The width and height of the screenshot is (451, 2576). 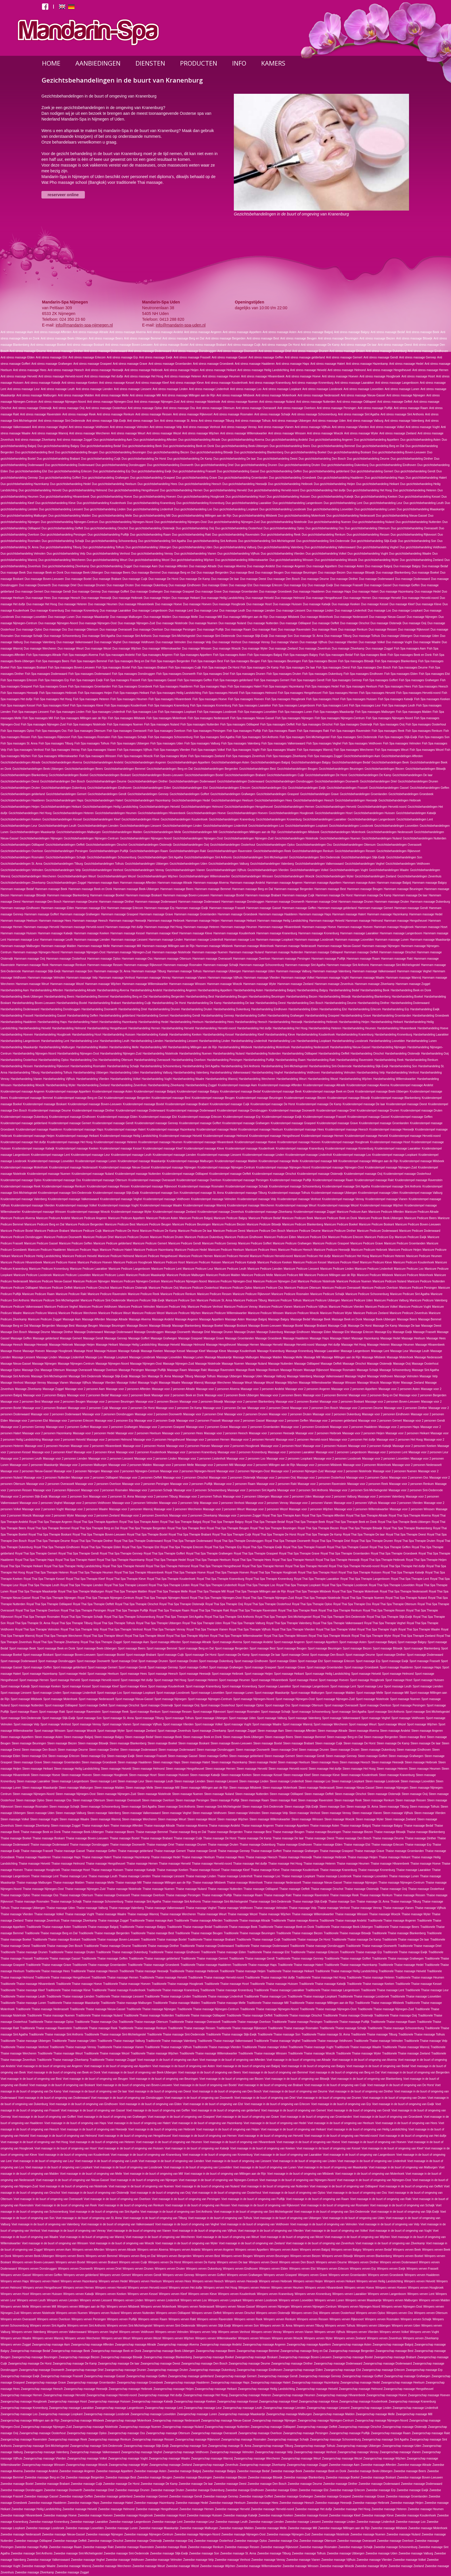 What do you see at coordinates (228, 2129) in the screenshot?
I see `Voet massage in de buurt of omgeving van Heijen` at bounding box center [228, 2129].